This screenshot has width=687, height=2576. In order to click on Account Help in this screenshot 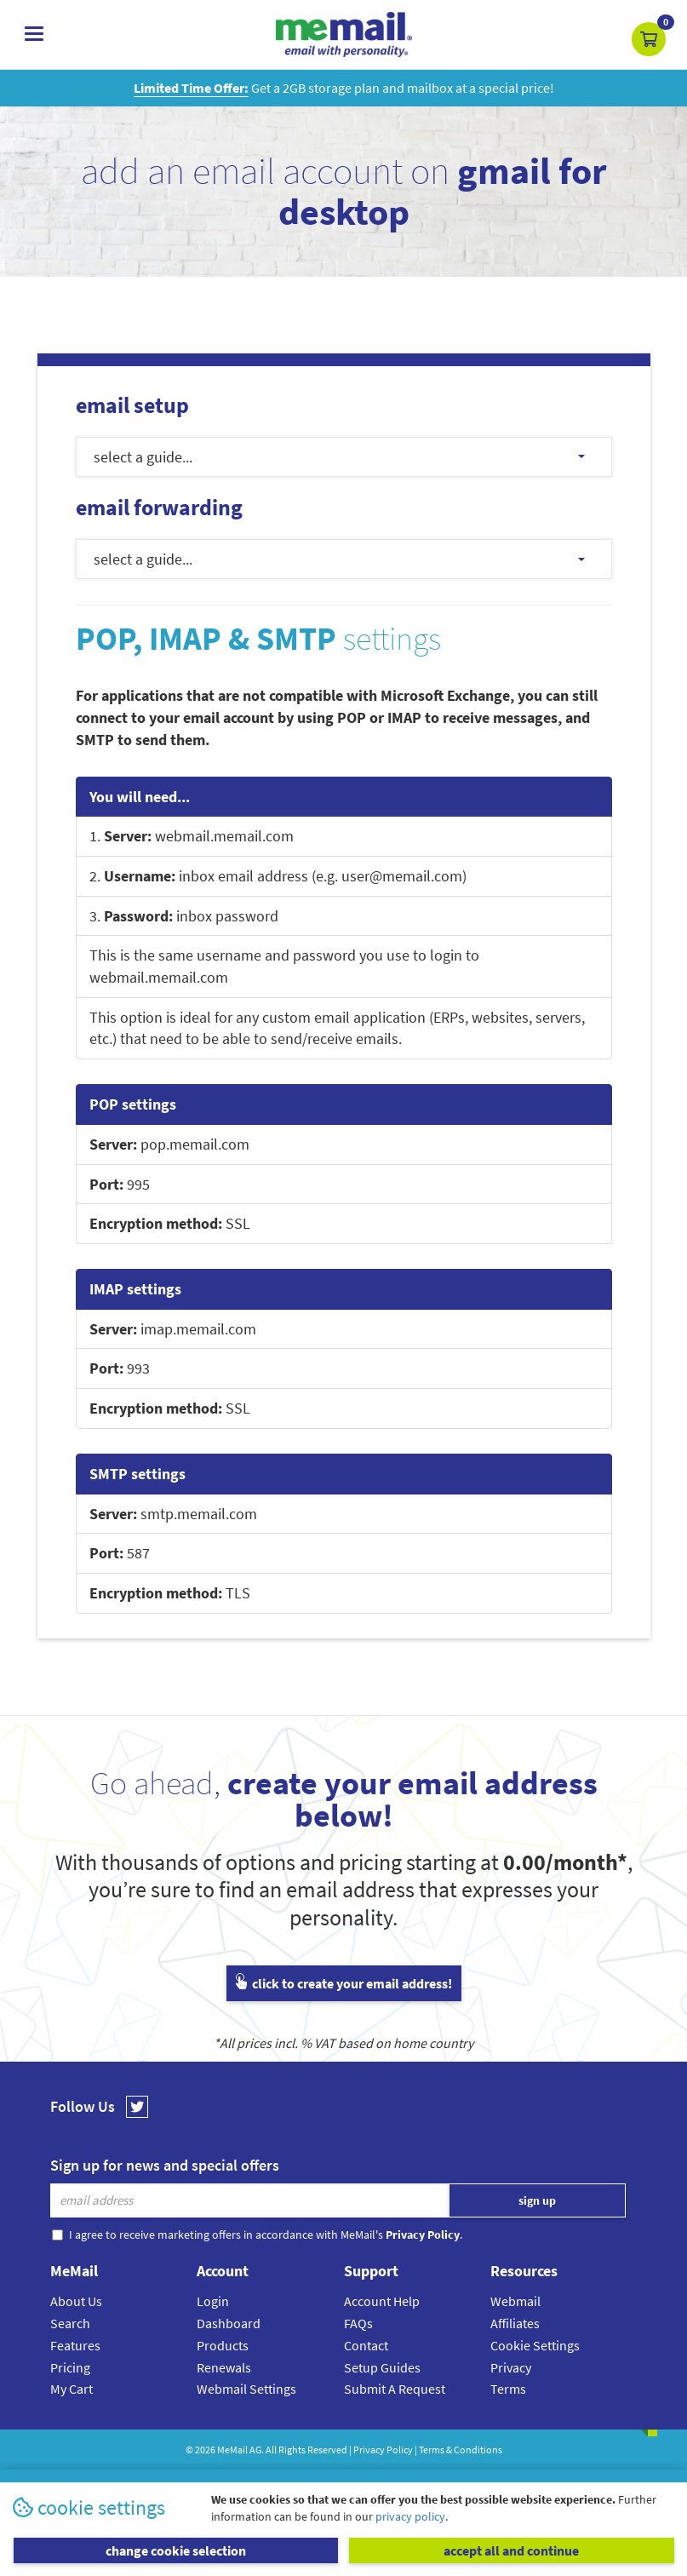, I will do `click(382, 2300)`.